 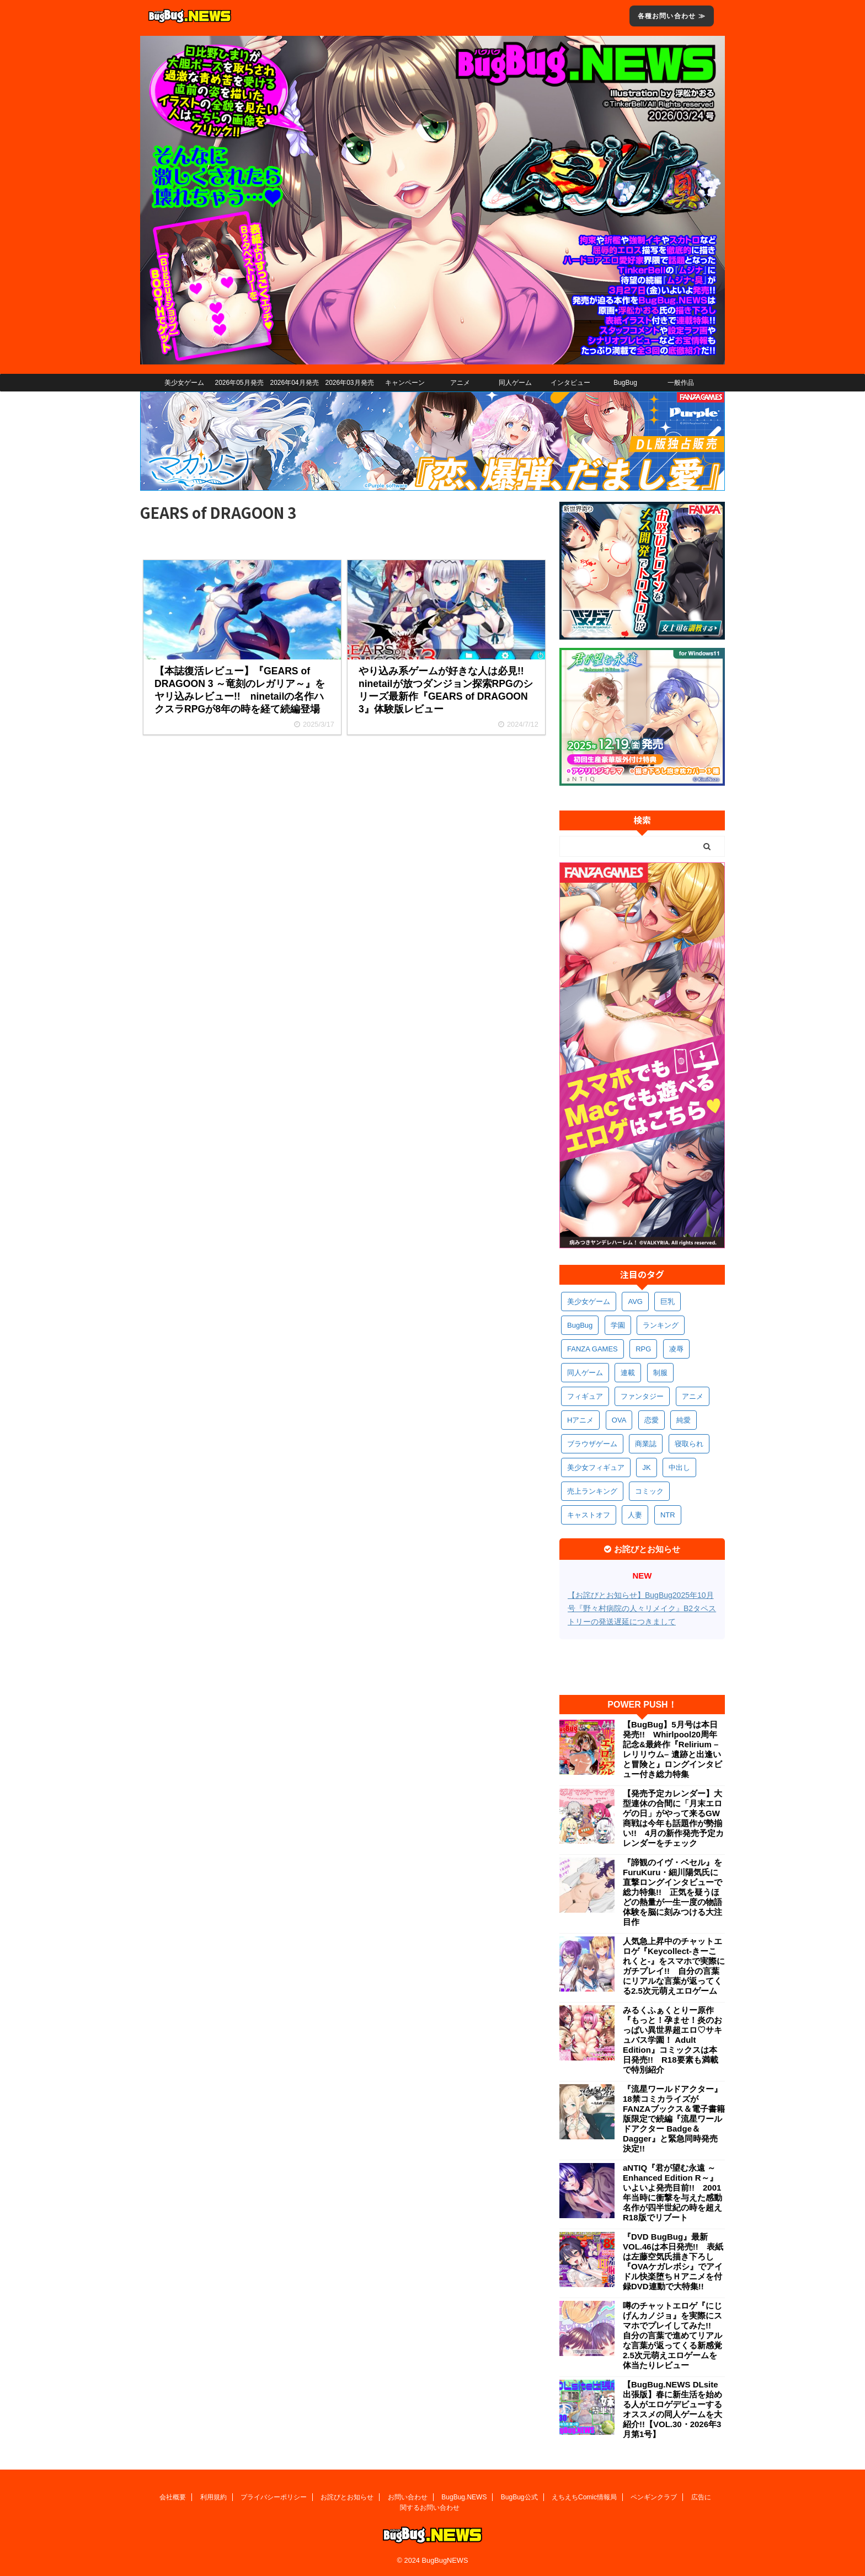 What do you see at coordinates (683, 1420) in the screenshot?
I see `純愛 [純愛 (392個の項目)]` at bounding box center [683, 1420].